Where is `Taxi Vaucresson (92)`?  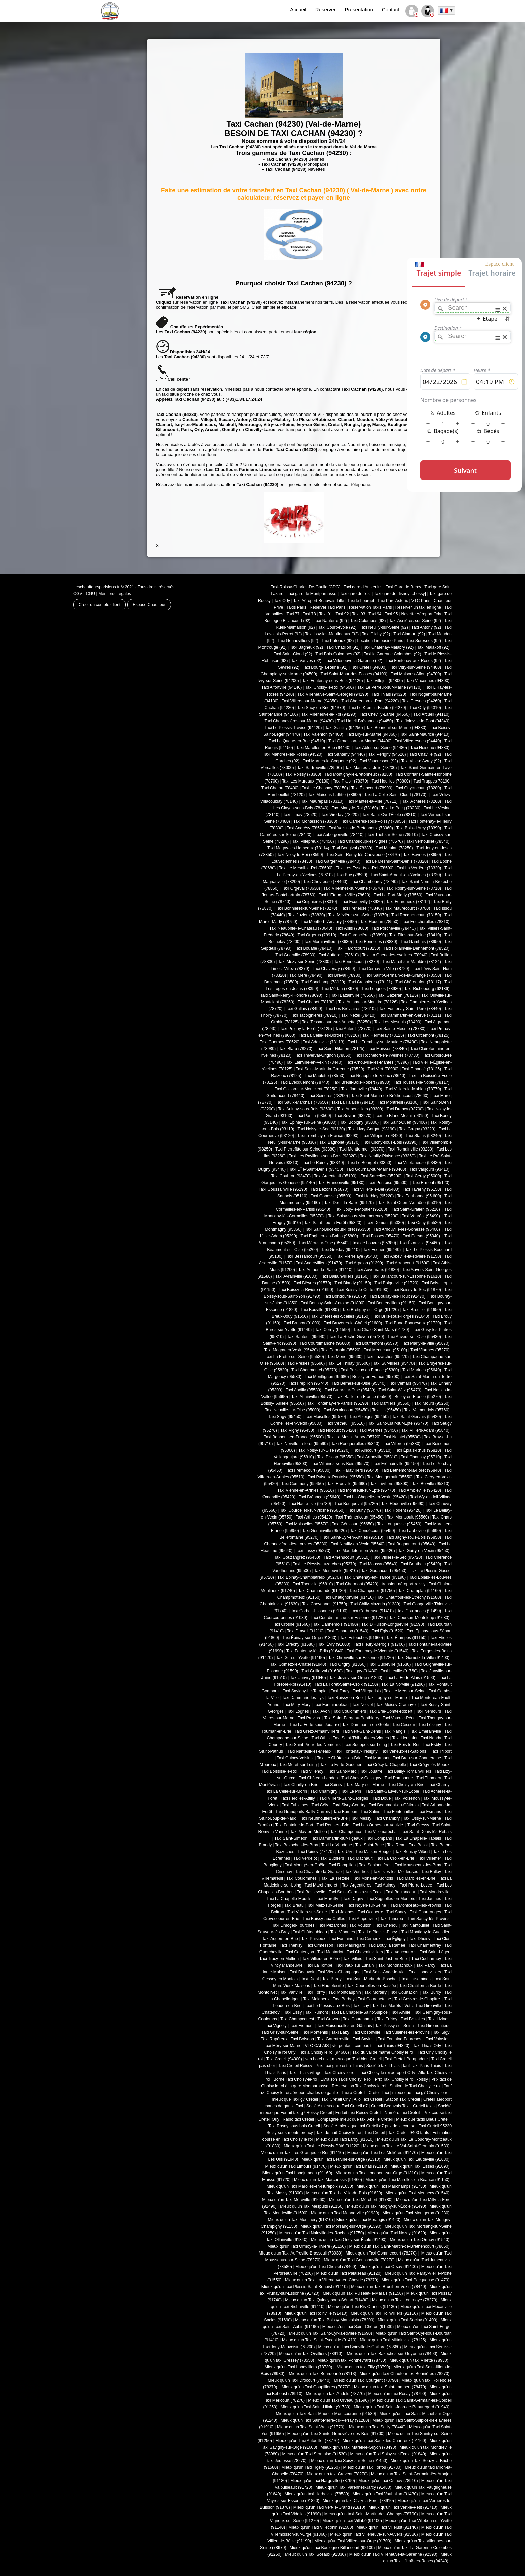
Taxi Vaucresson (92) is located at coordinates (379, 761).